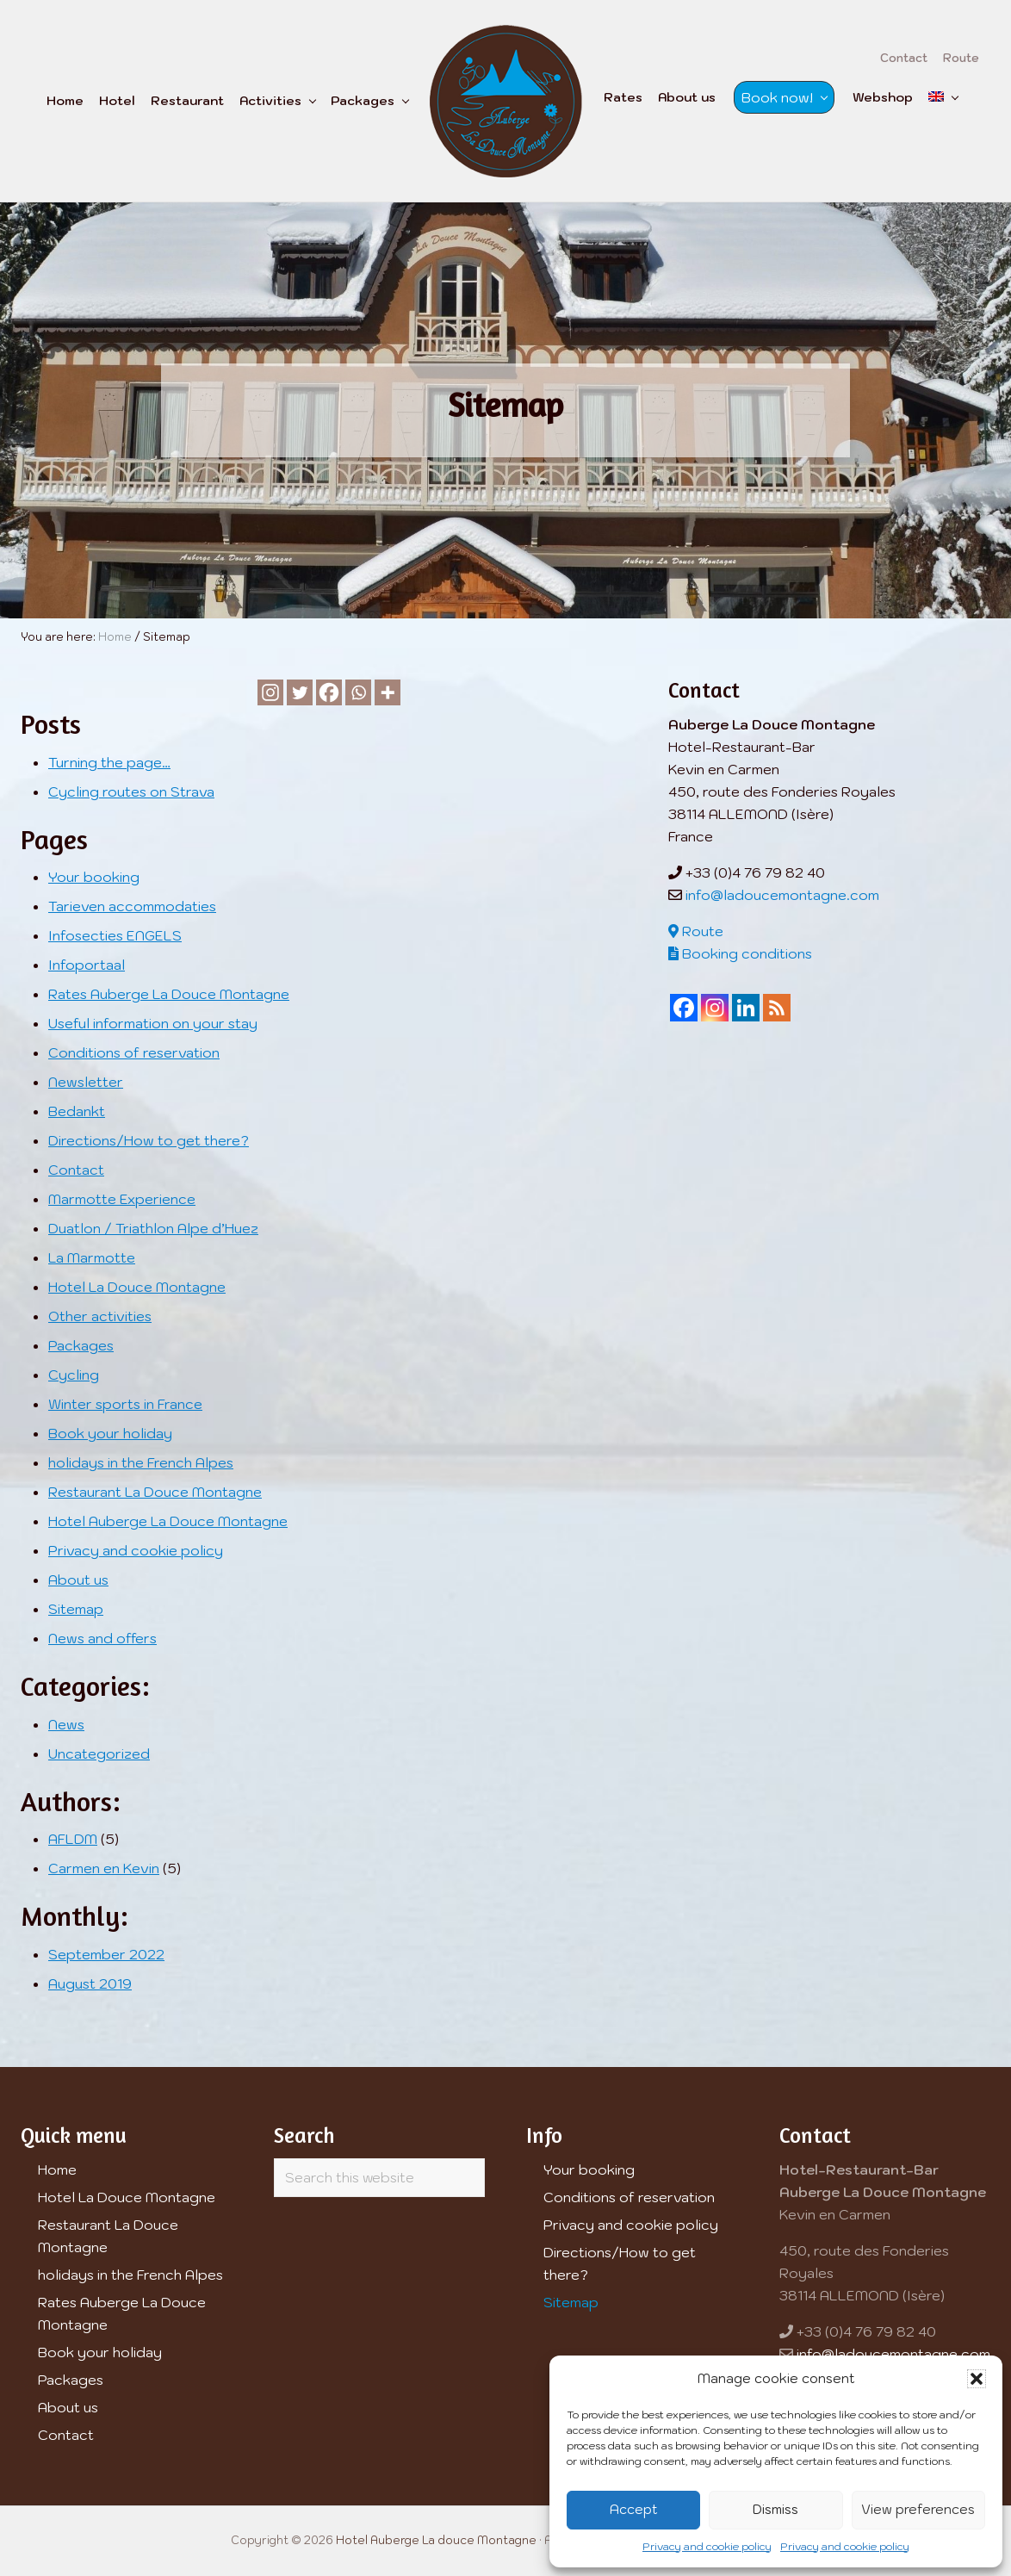 The width and height of the screenshot is (1011, 2576). I want to click on Infoportaal, so click(86, 964).